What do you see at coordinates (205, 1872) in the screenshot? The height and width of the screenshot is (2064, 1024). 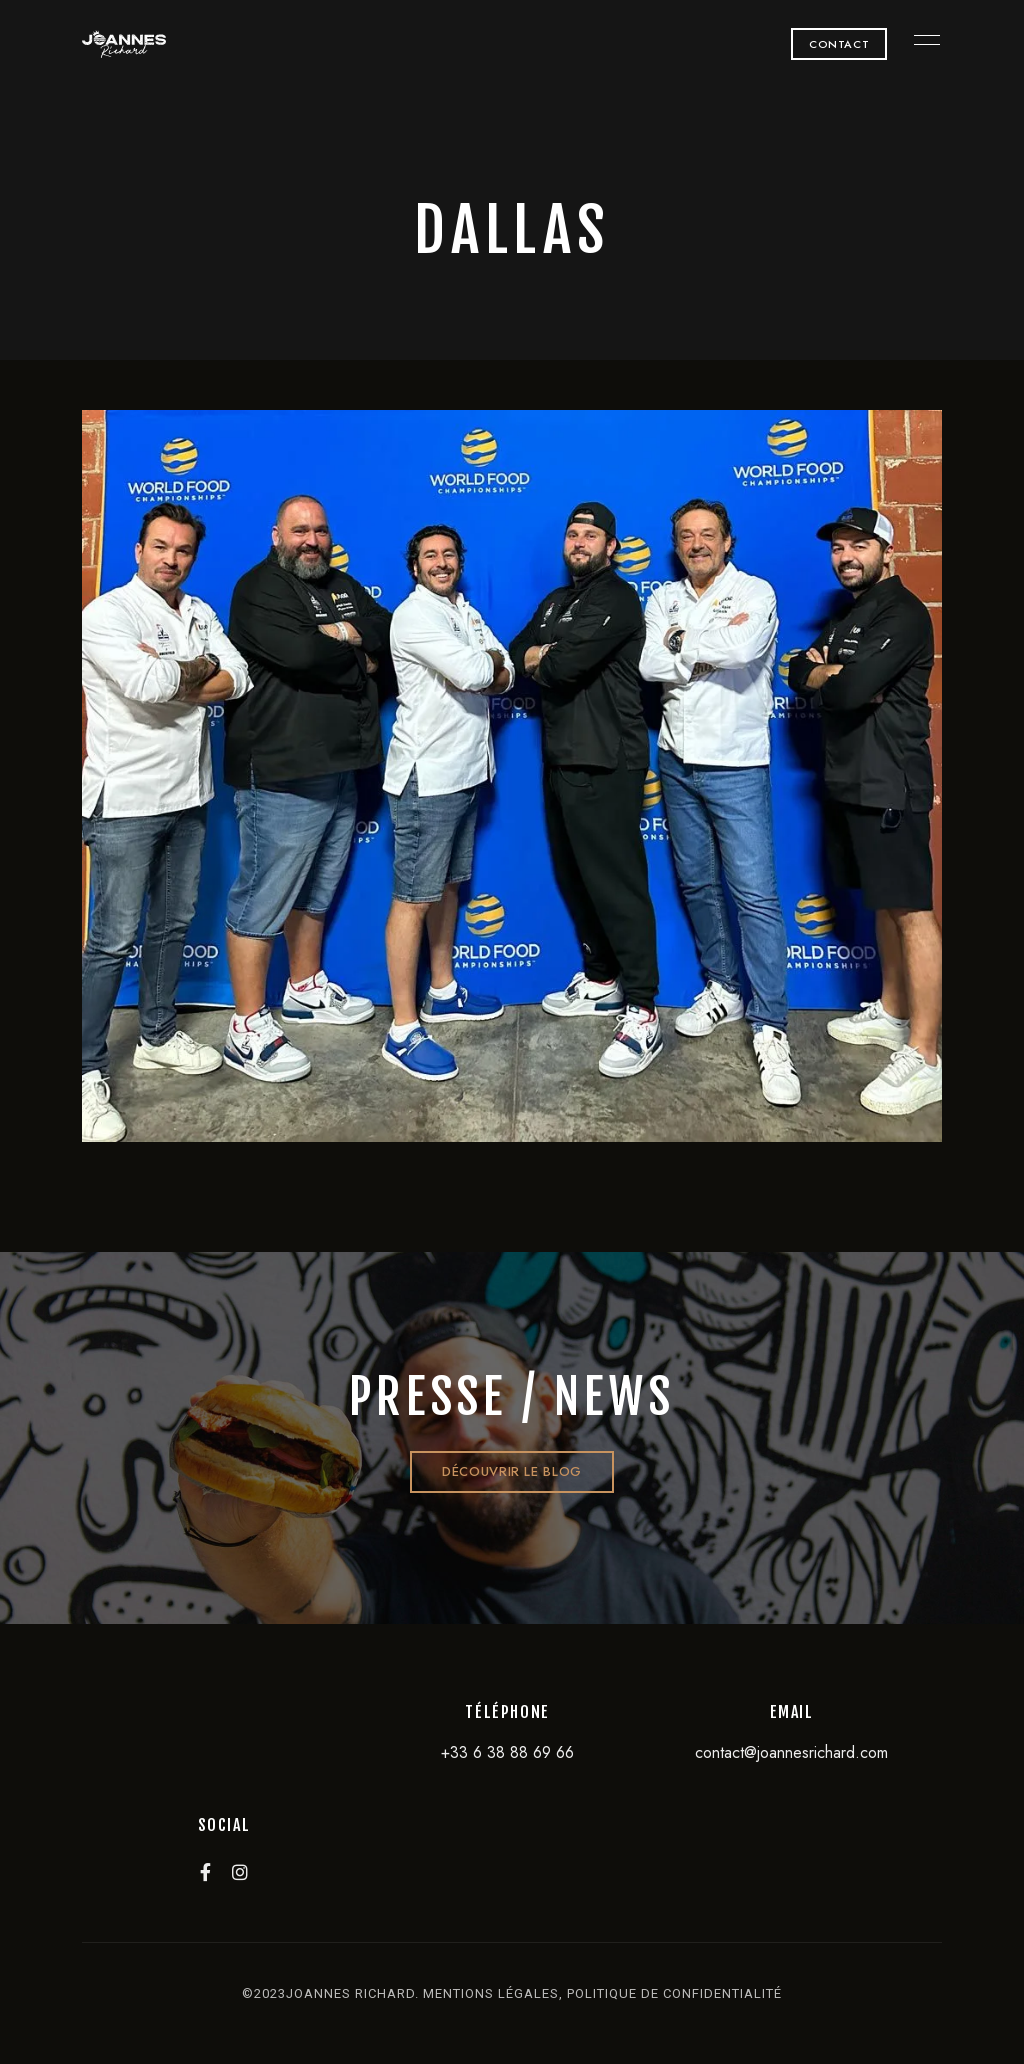 I see `Facebook` at bounding box center [205, 1872].